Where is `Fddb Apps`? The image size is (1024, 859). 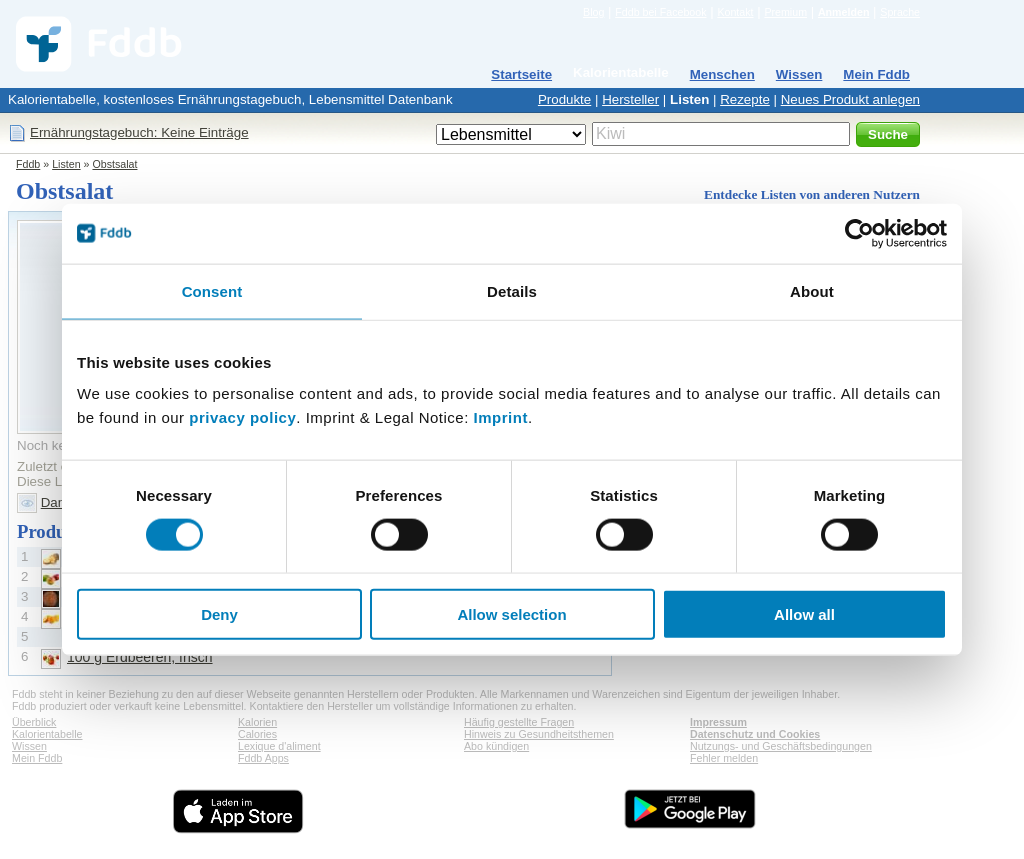
Fddb Apps is located at coordinates (263, 758).